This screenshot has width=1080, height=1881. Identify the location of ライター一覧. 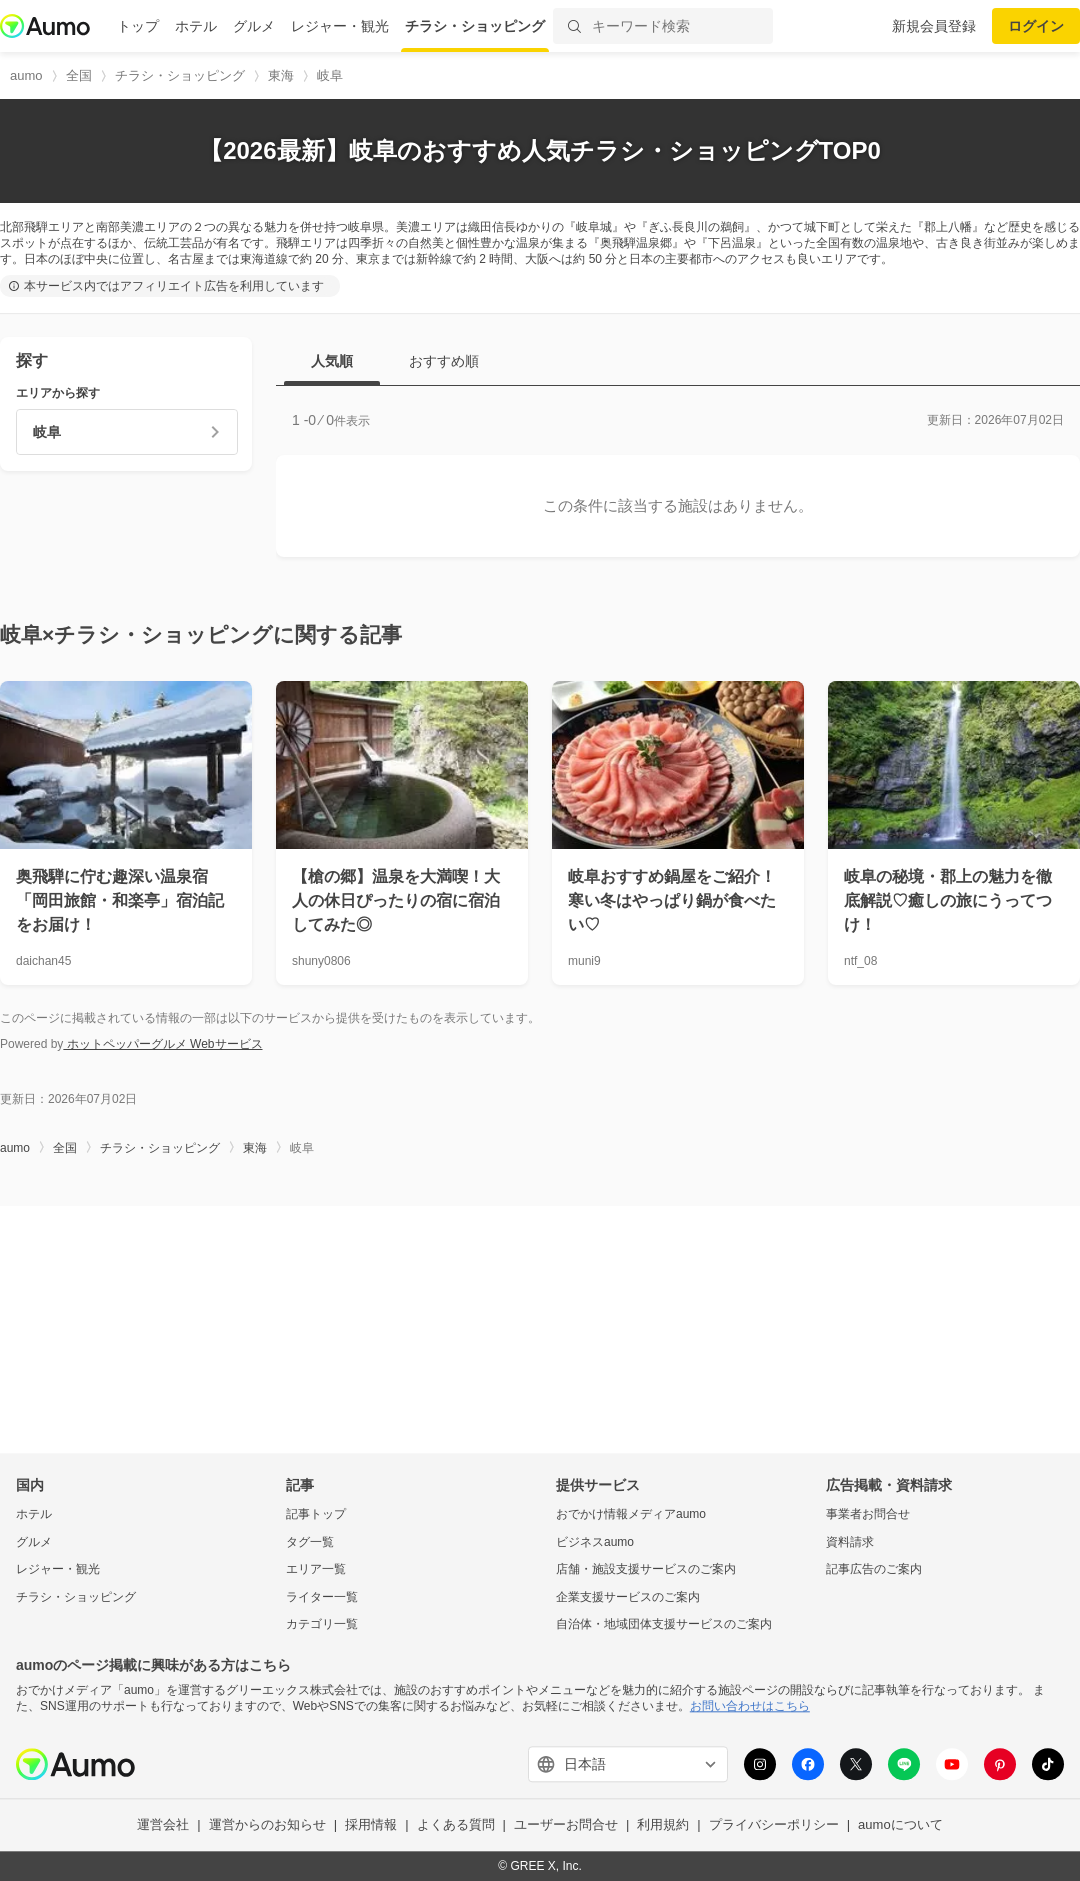
(322, 1597).